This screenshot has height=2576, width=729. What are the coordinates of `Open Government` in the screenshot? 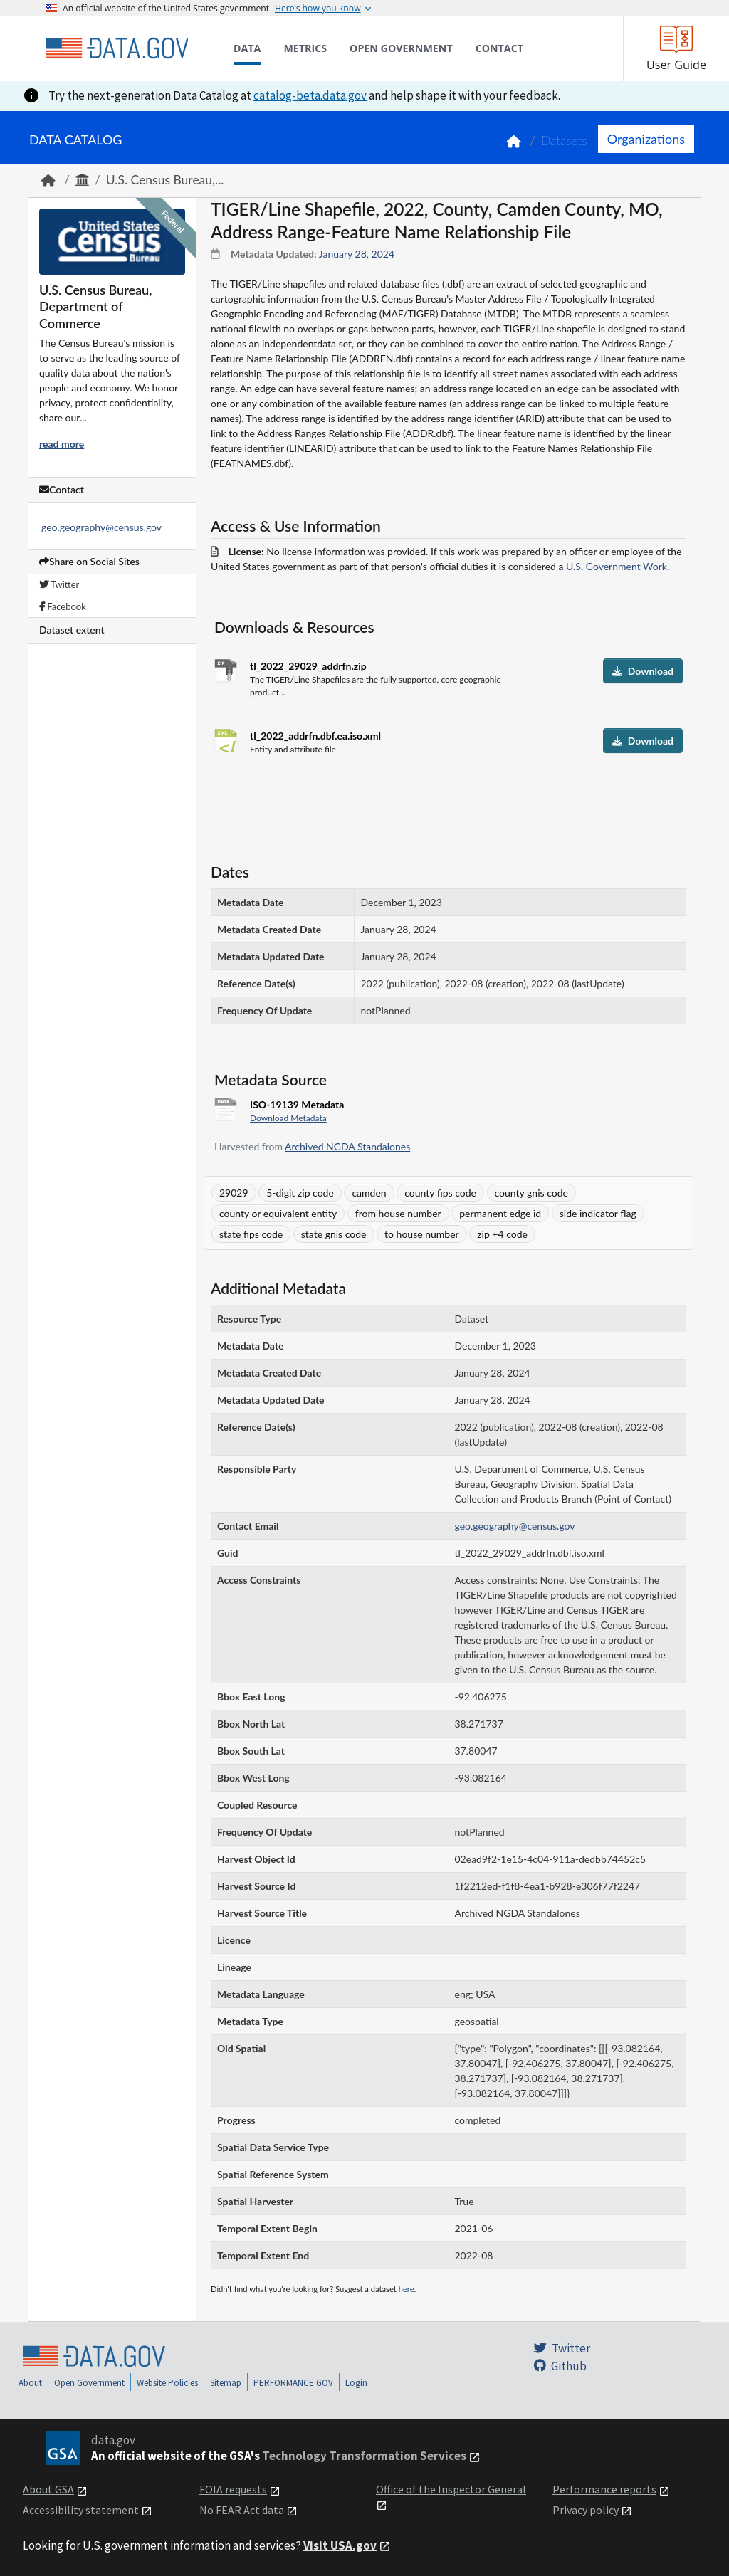 It's located at (89, 2383).